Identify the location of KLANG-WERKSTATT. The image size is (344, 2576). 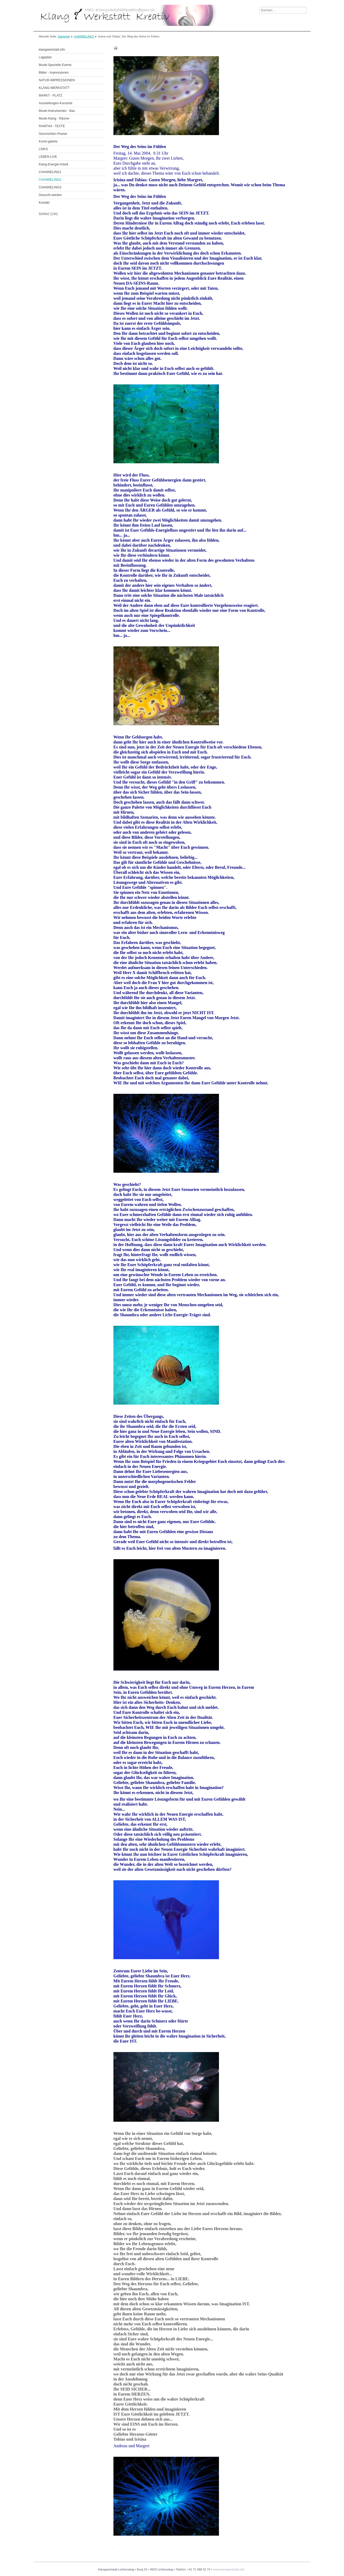
(54, 88).